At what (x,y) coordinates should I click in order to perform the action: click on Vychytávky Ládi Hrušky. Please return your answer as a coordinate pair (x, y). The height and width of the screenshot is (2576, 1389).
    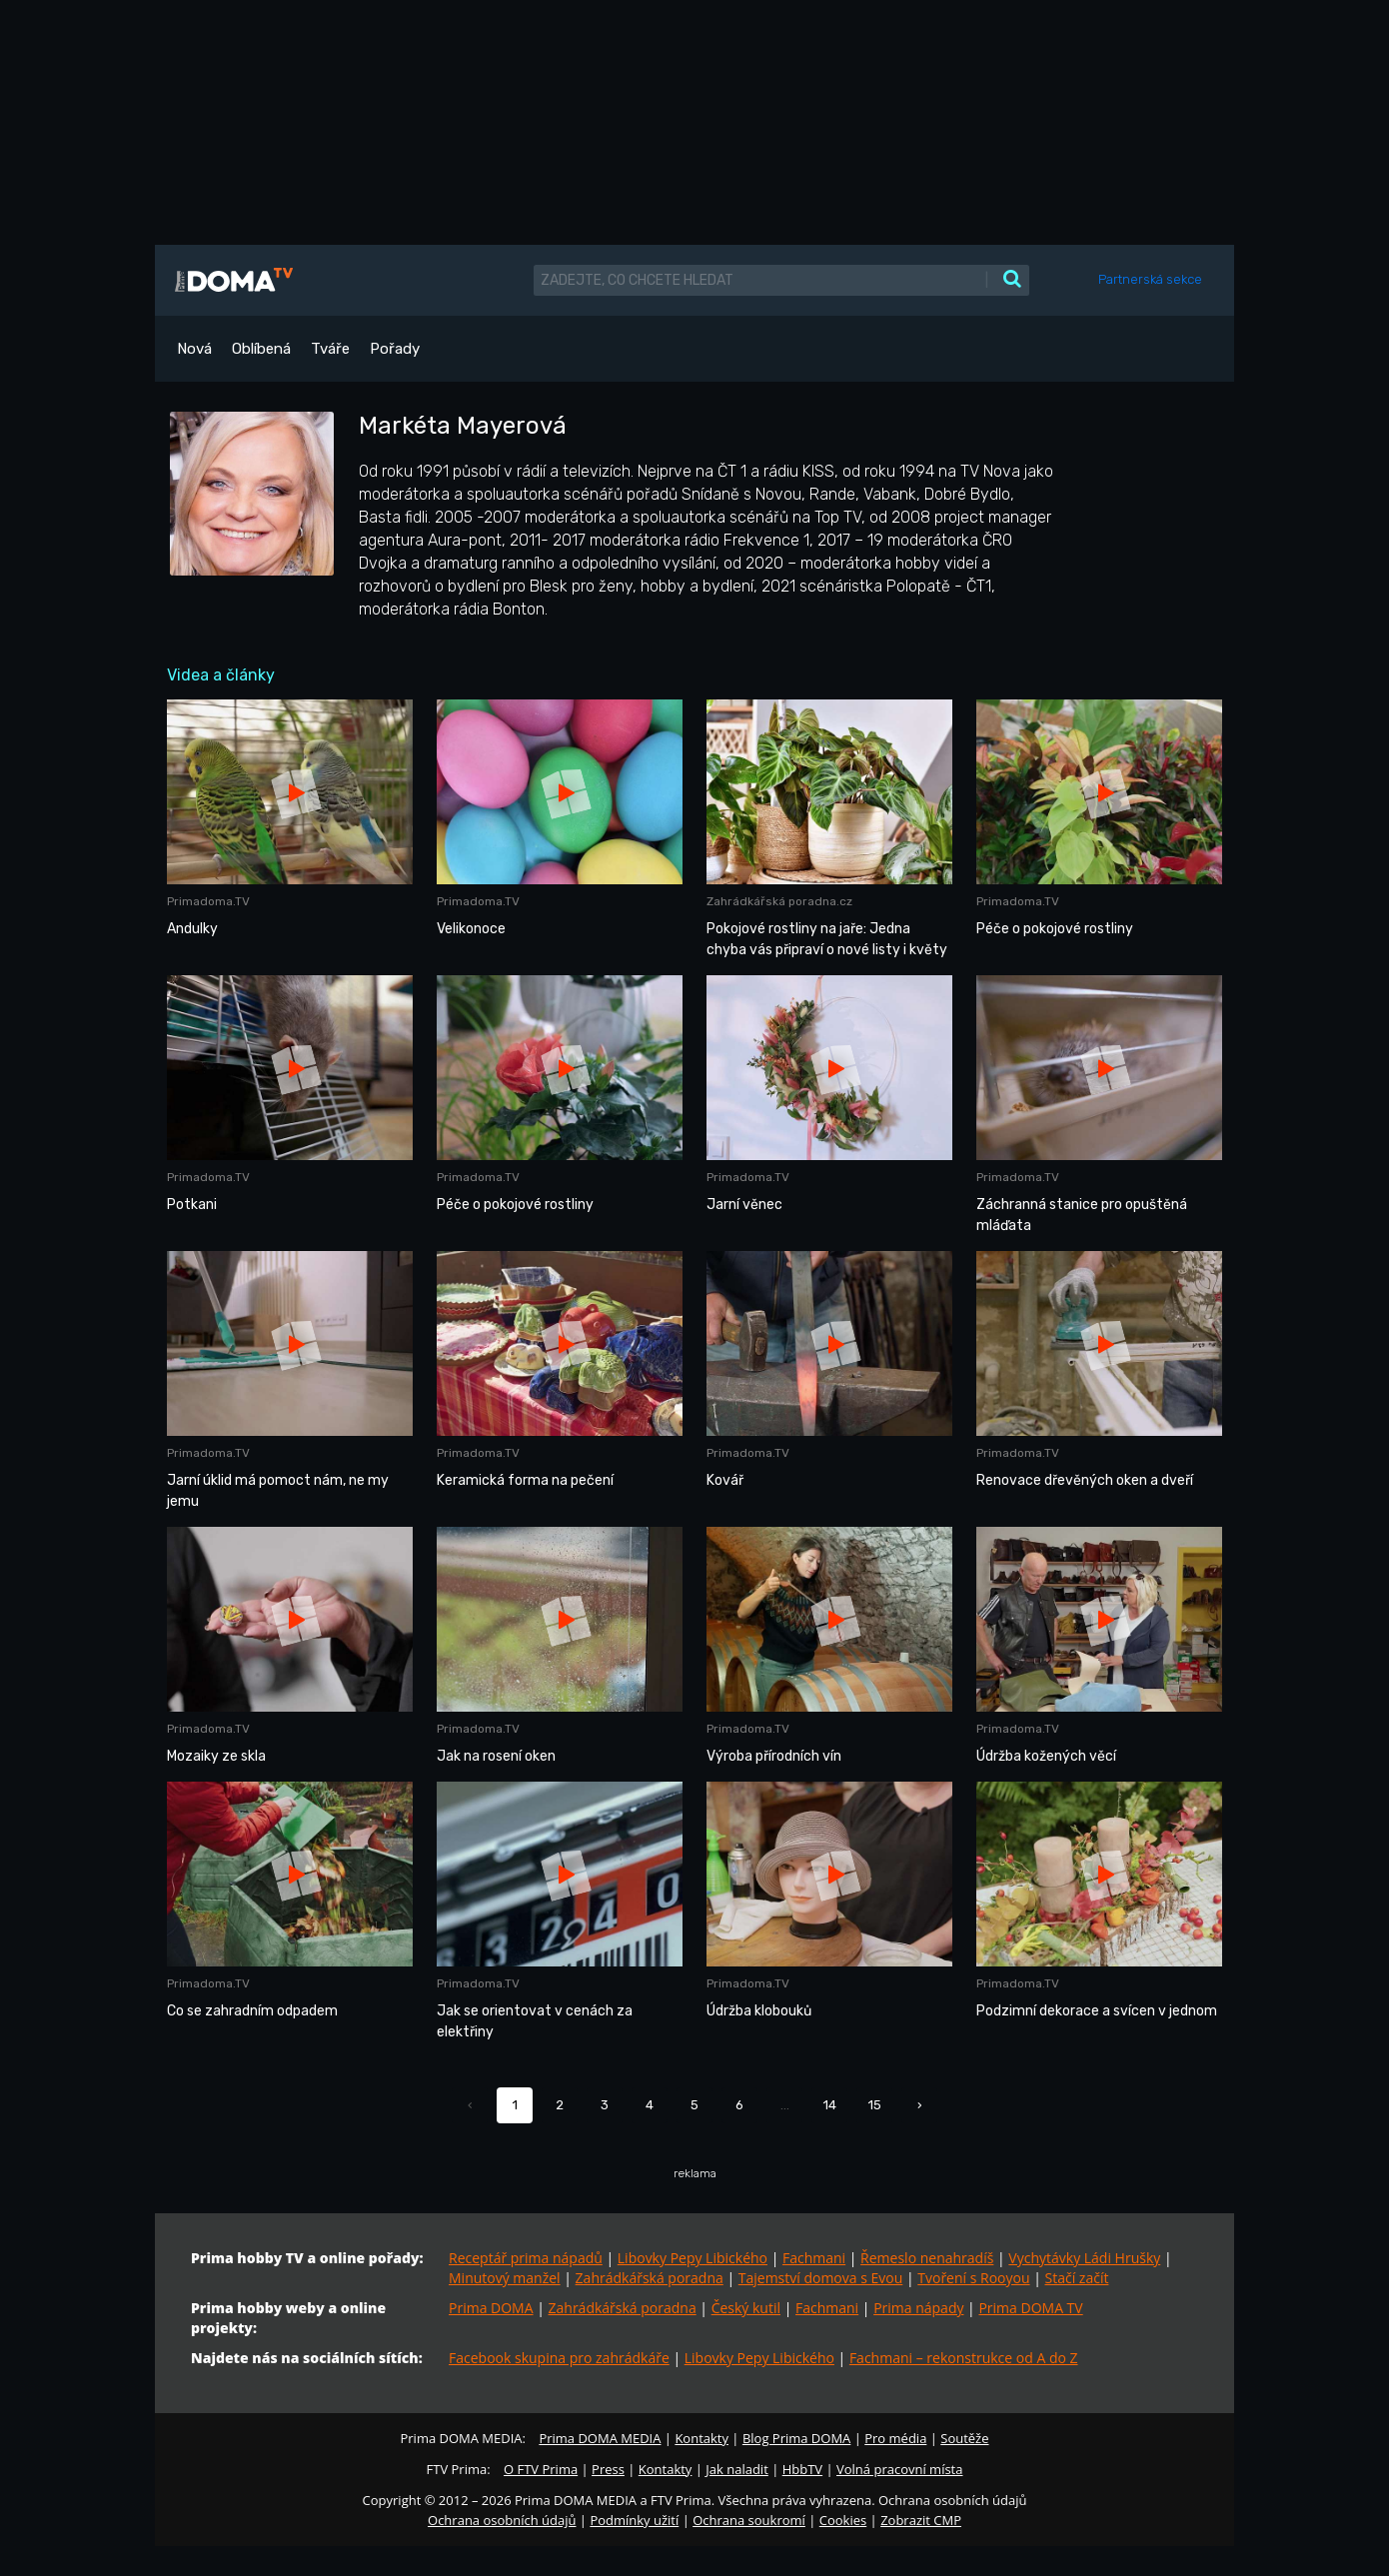
    Looking at the image, I should click on (1084, 2257).